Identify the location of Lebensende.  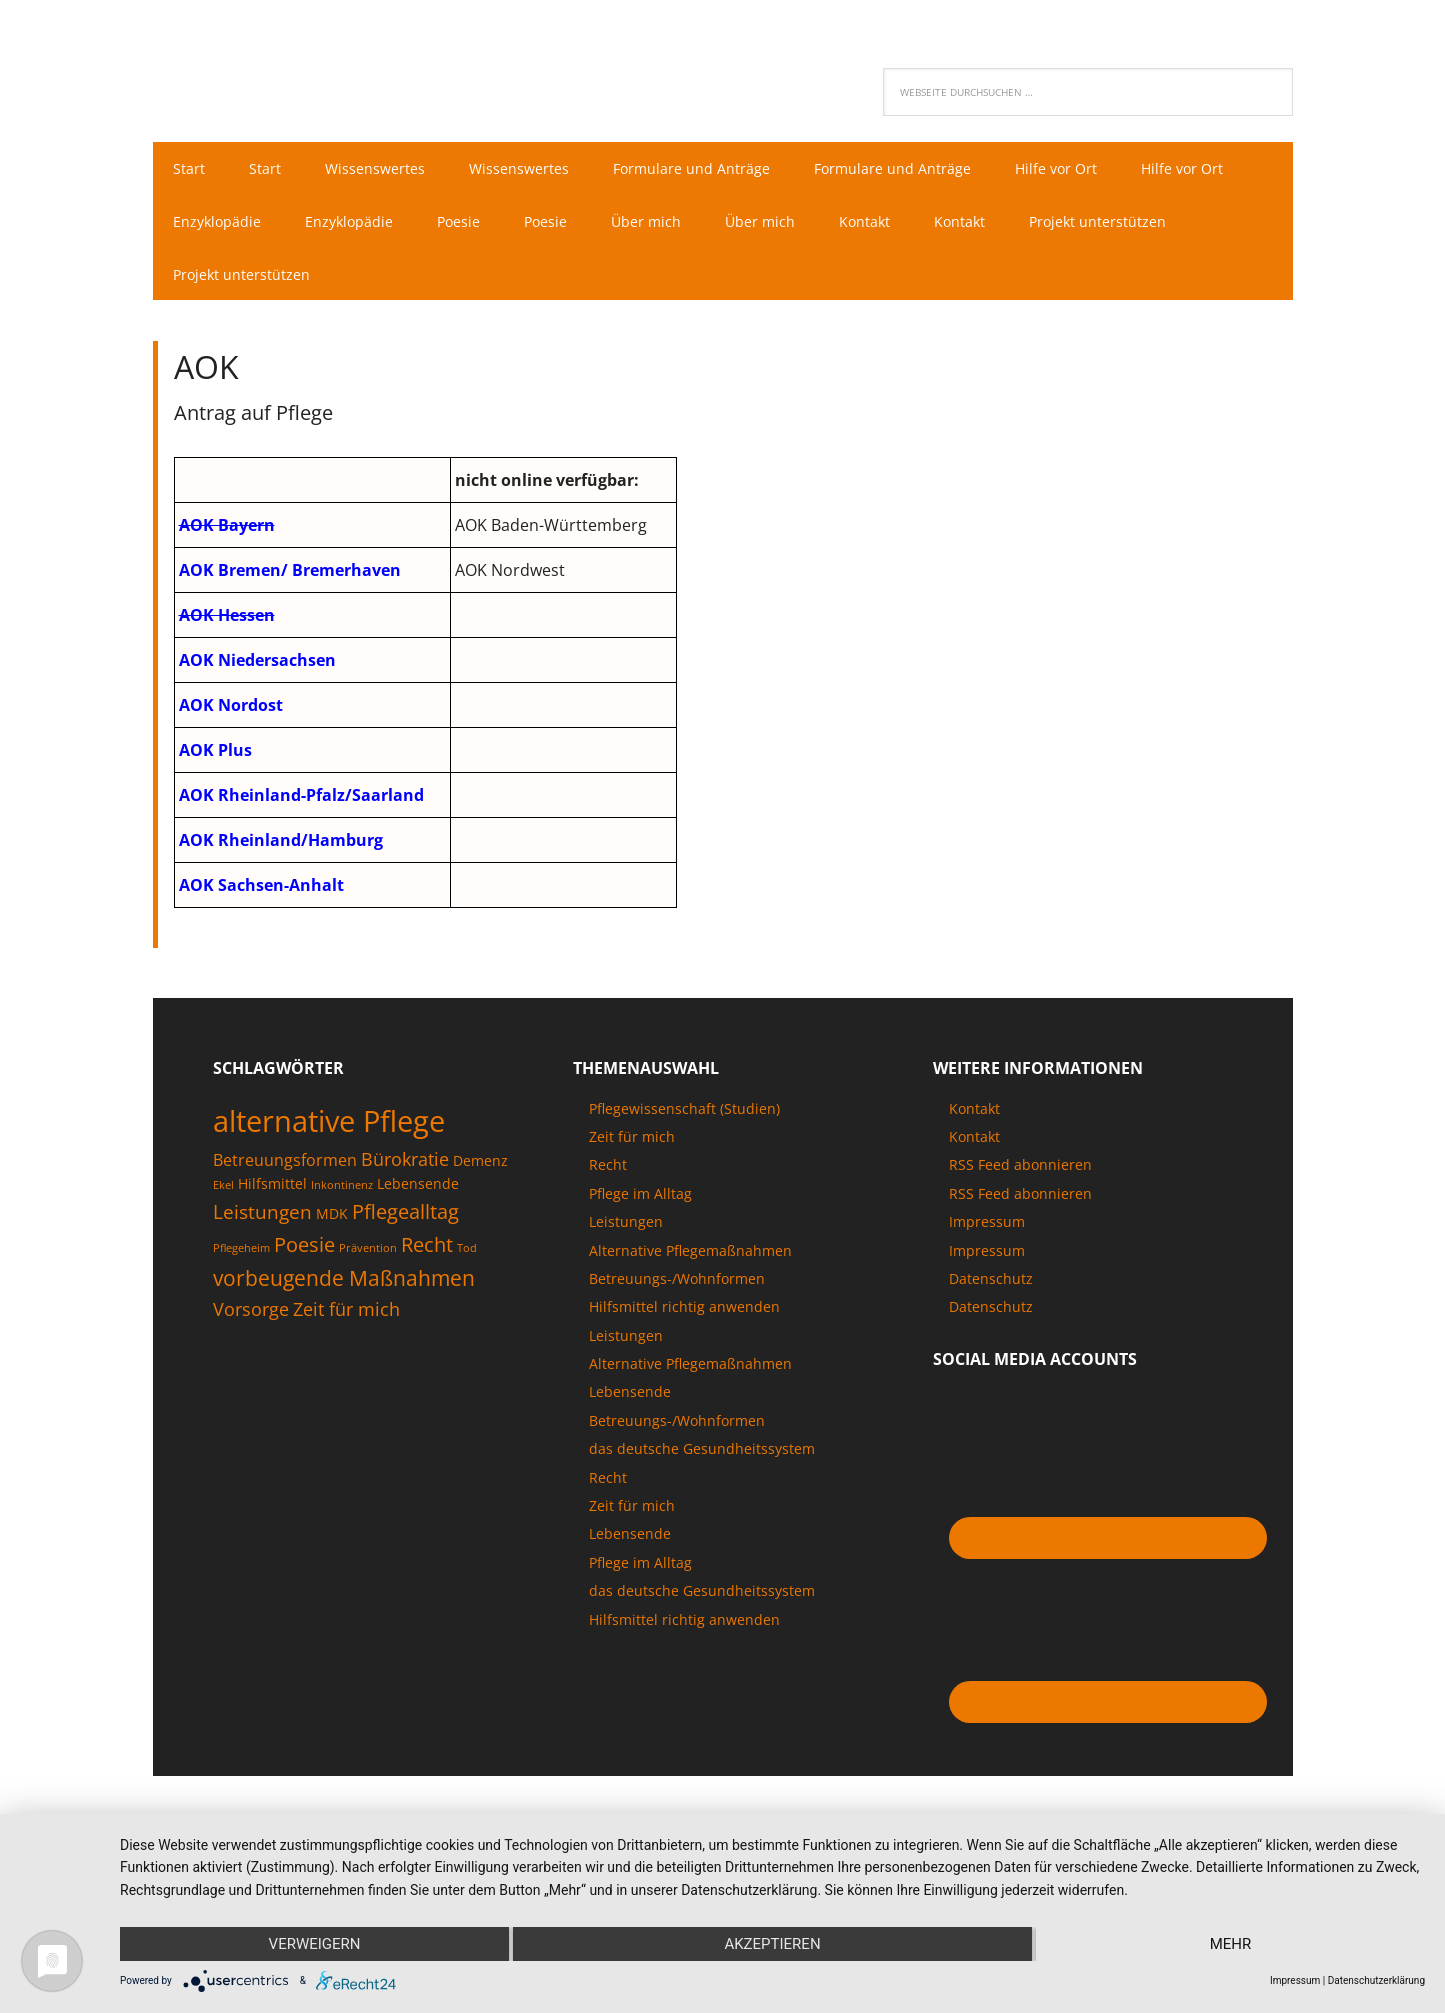
(630, 1391).